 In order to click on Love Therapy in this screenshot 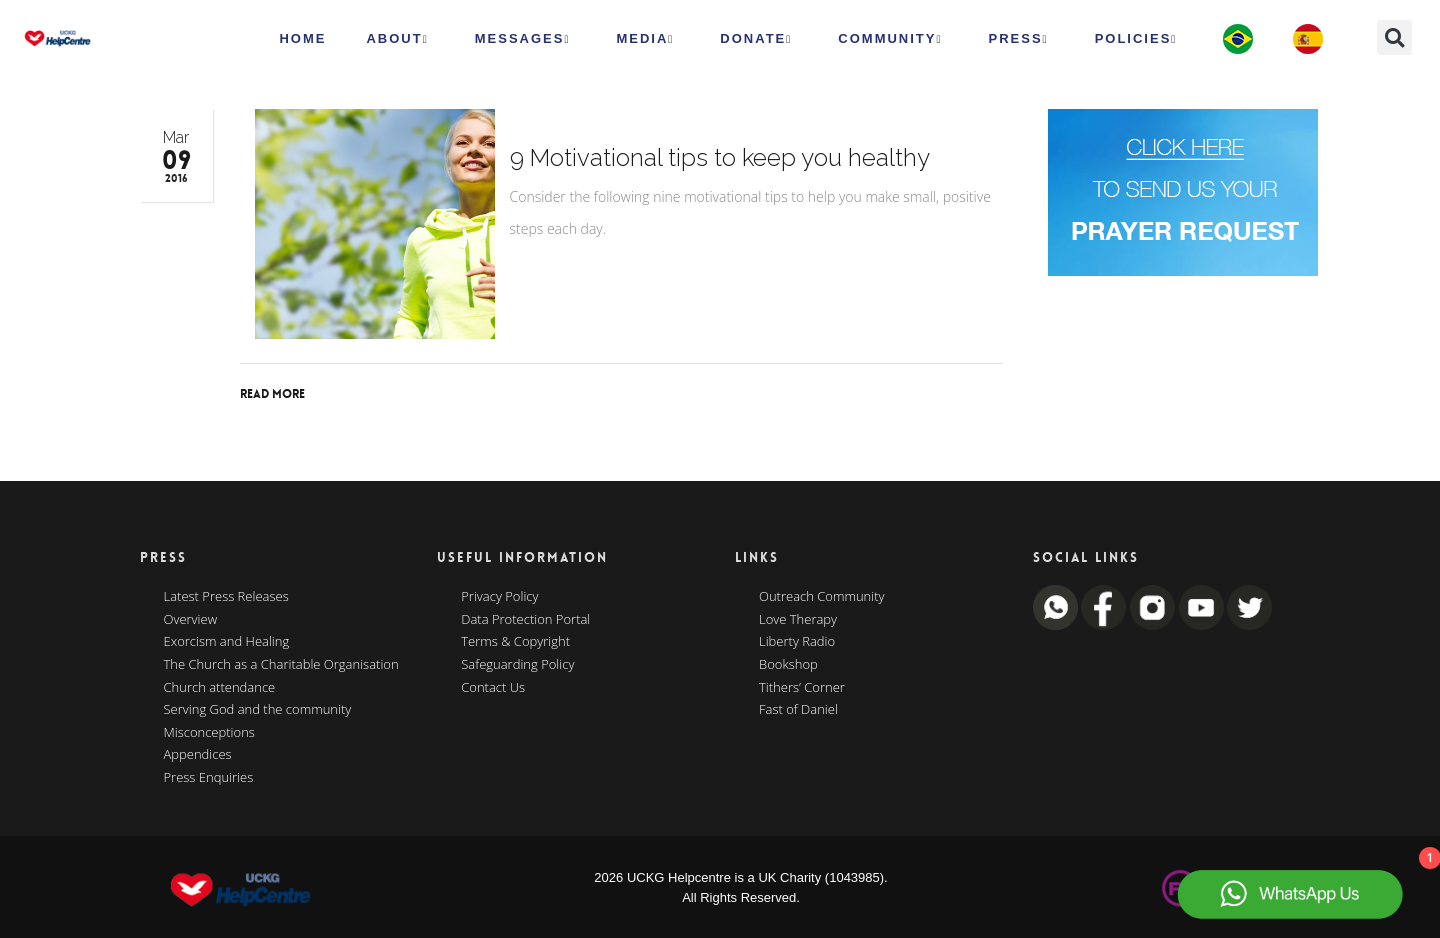, I will do `click(798, 620)`.